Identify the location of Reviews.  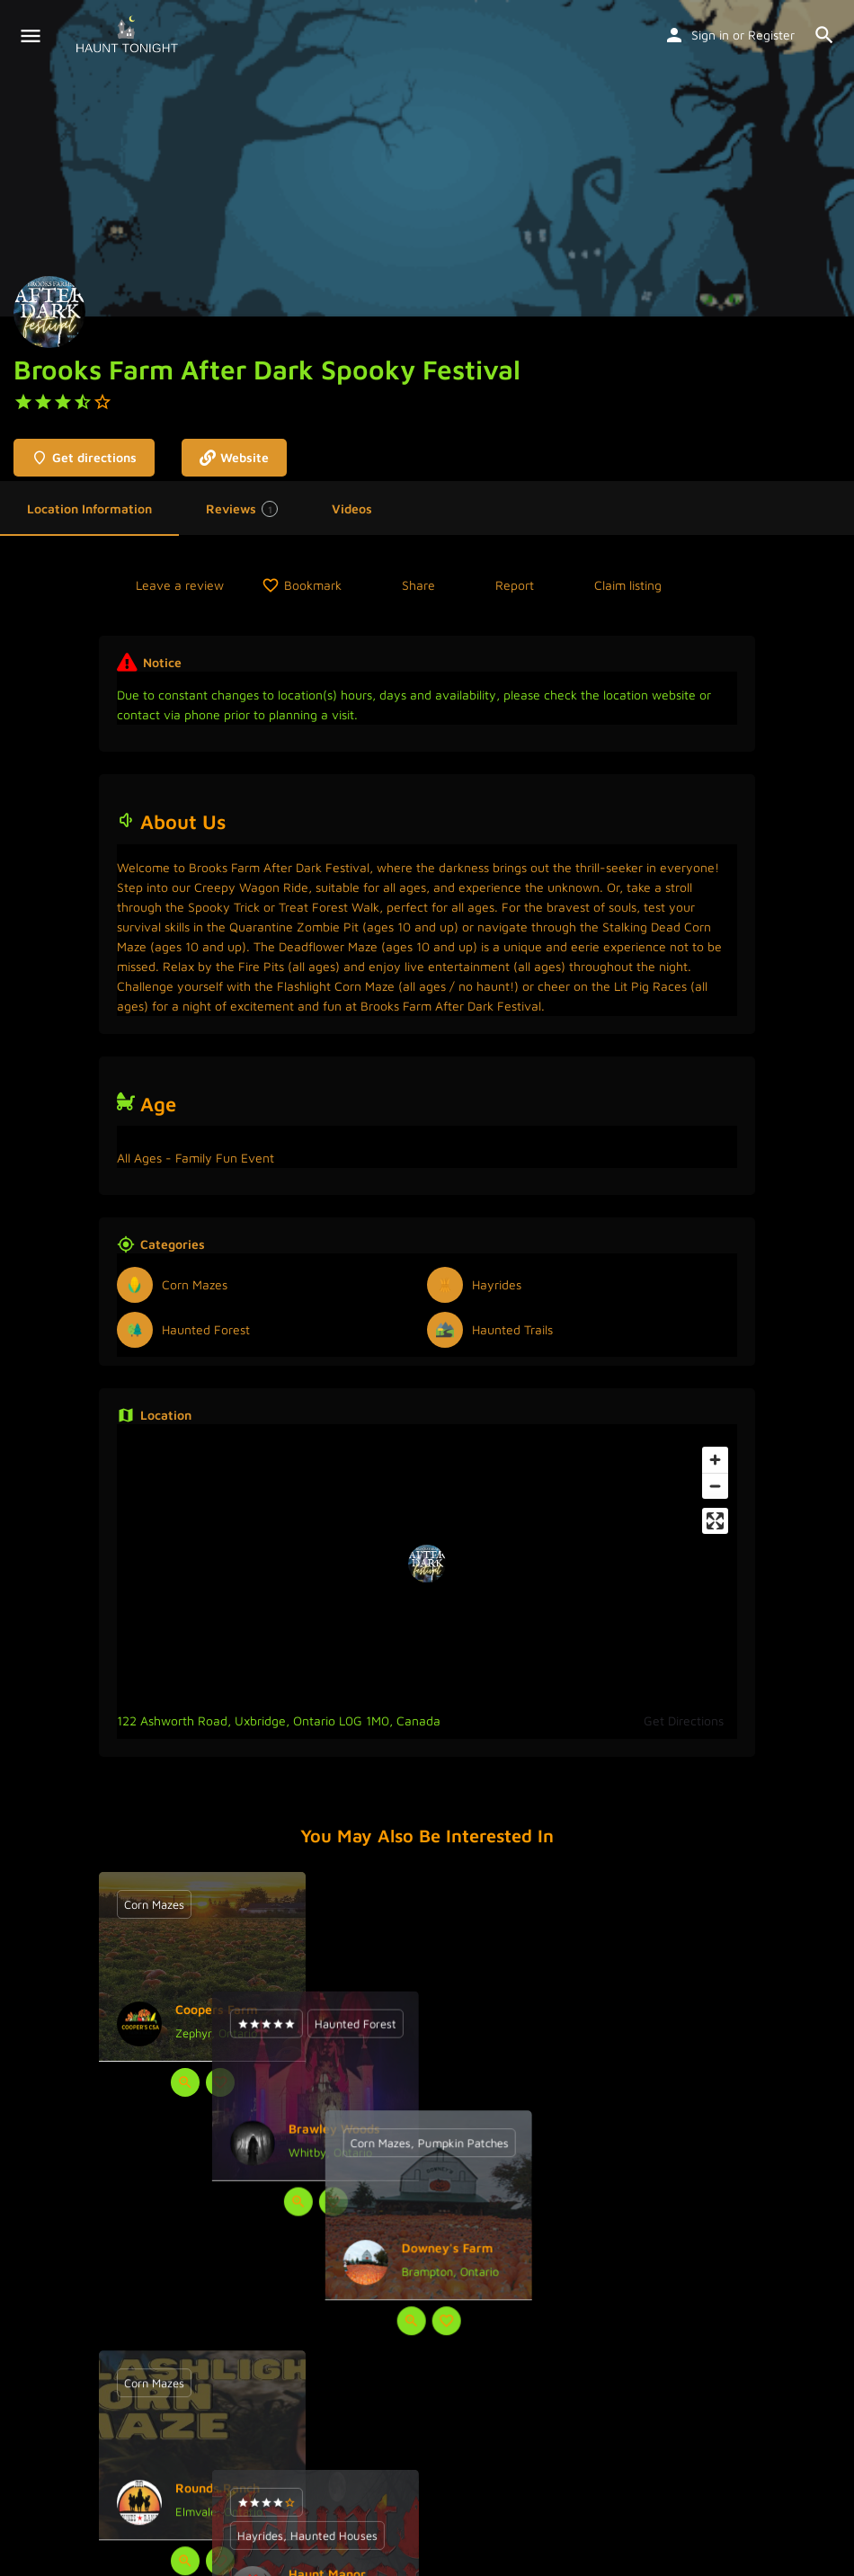
(242, 509).